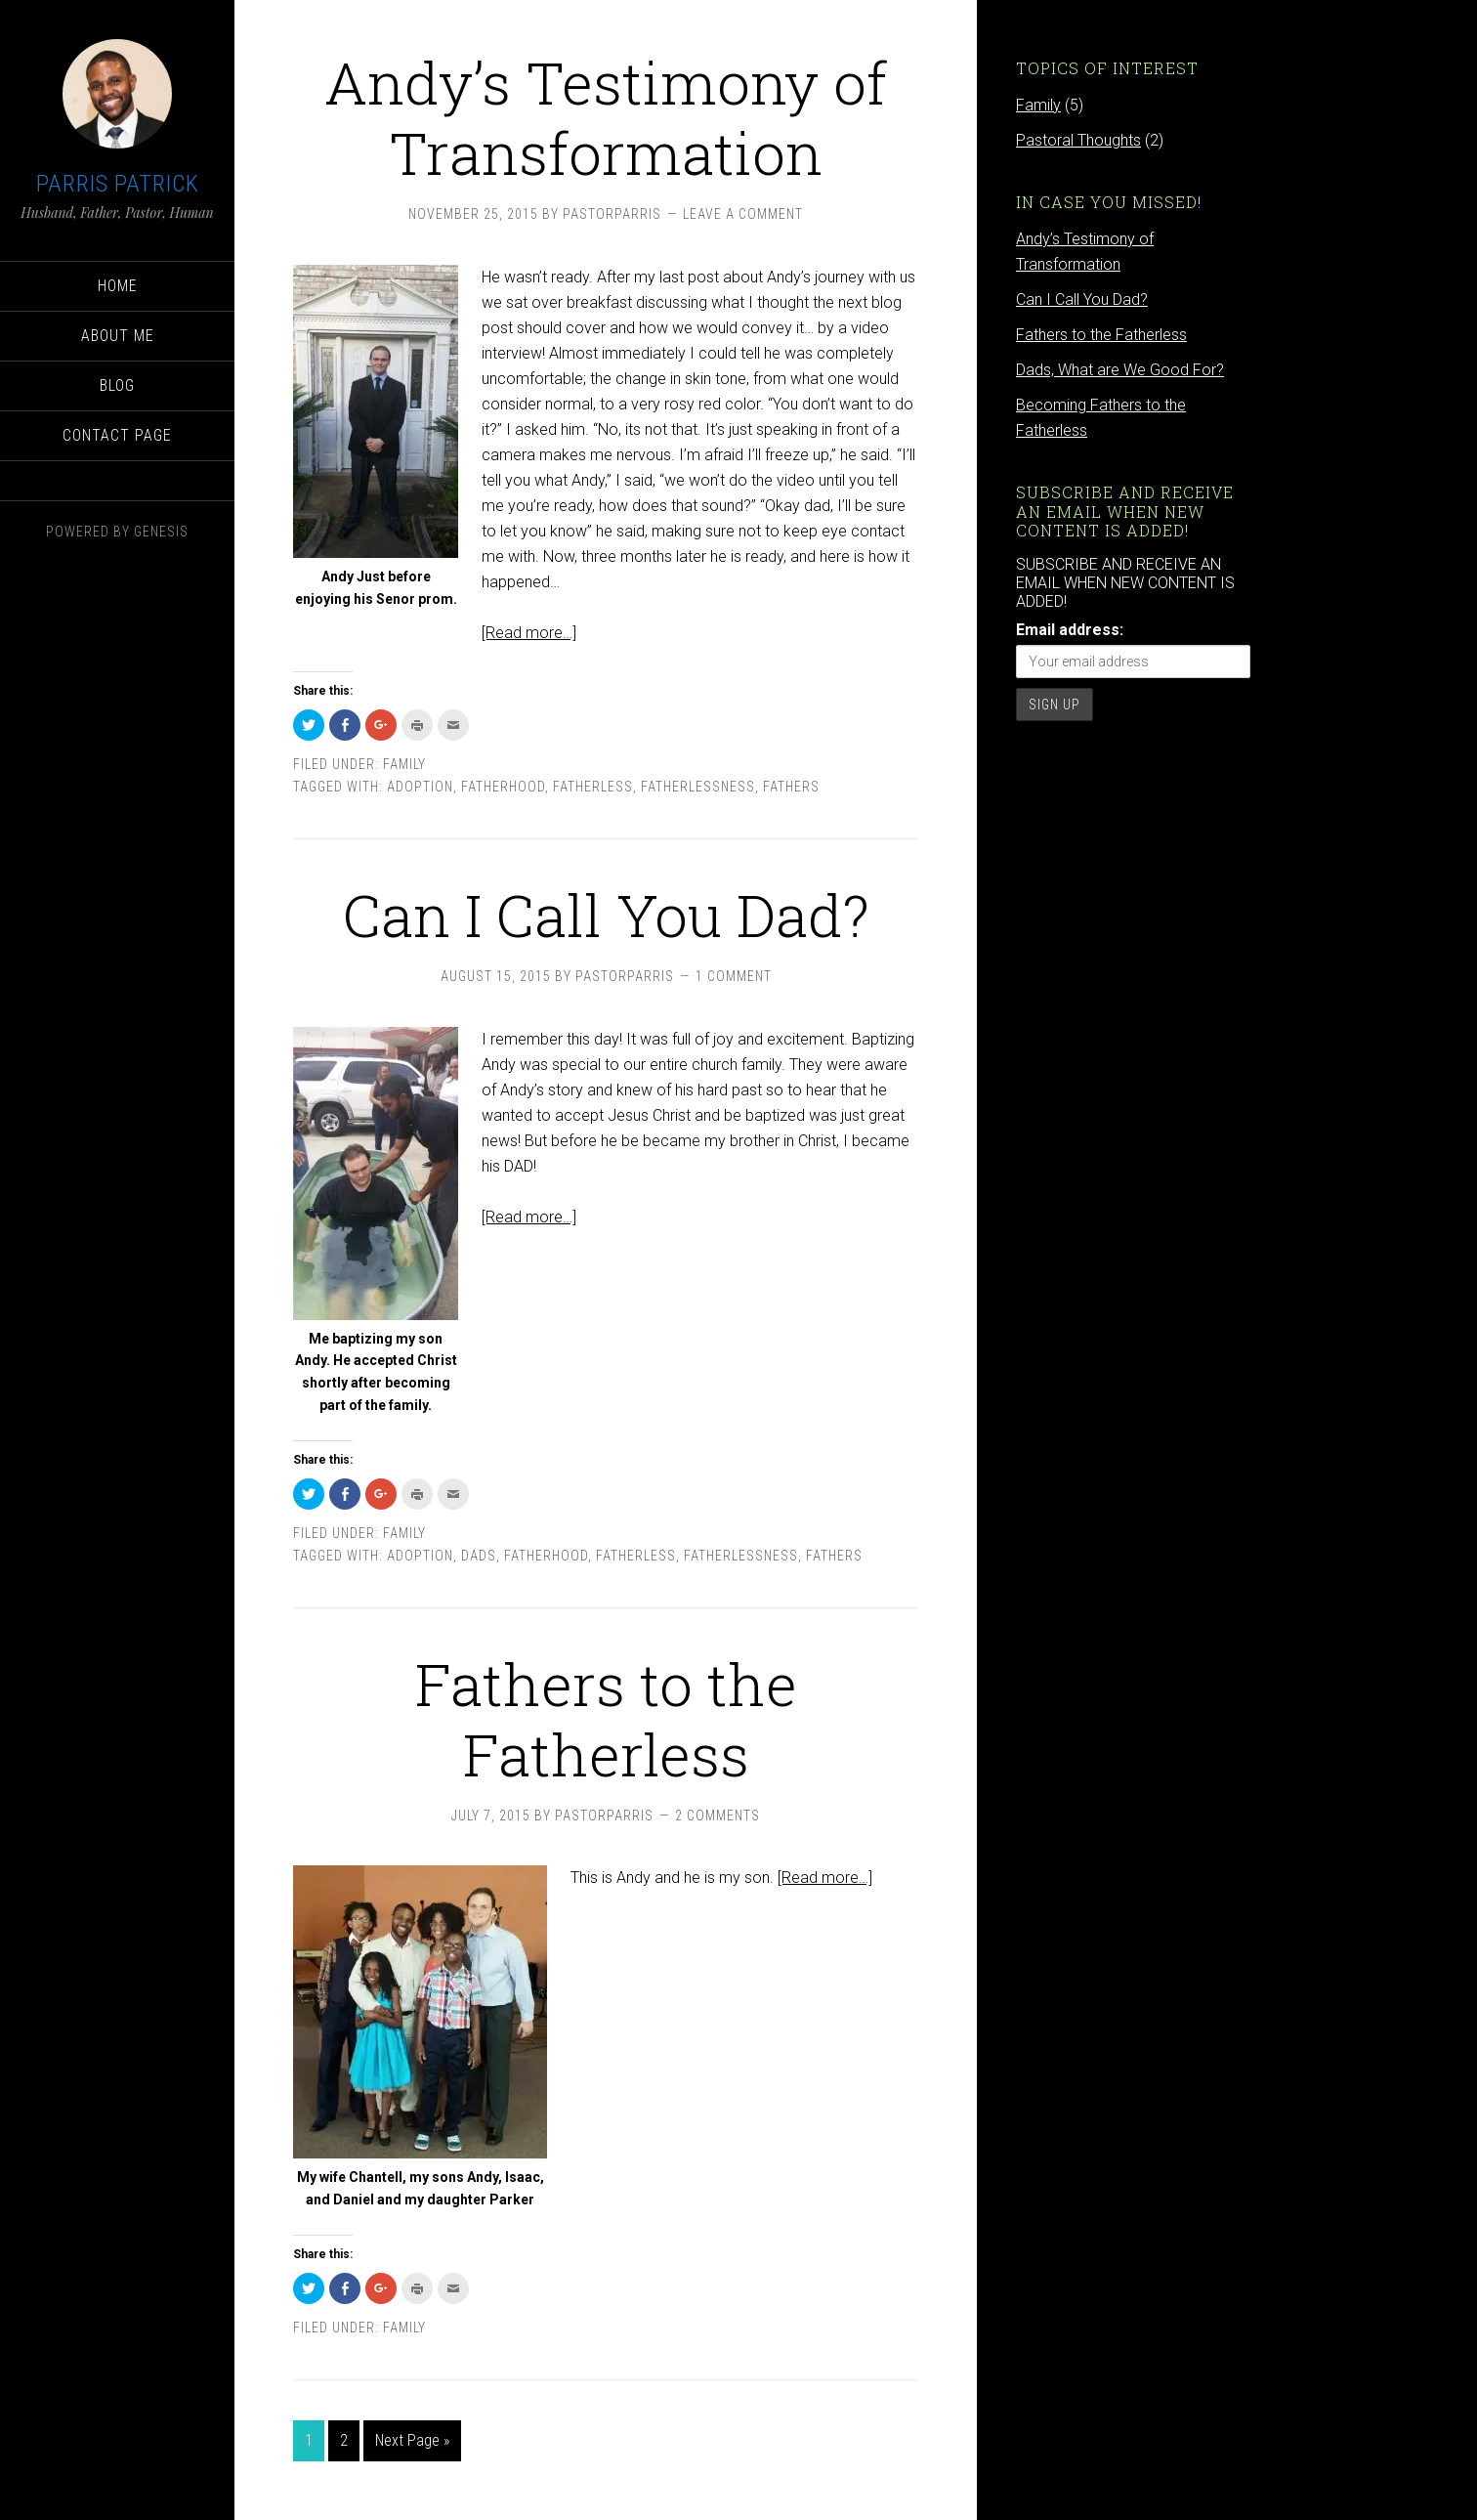 This screenshot has height=2520, width=1477. Describe the element at coordinates (1069, 629) in the screenshot. I see `Email address:` at that location.